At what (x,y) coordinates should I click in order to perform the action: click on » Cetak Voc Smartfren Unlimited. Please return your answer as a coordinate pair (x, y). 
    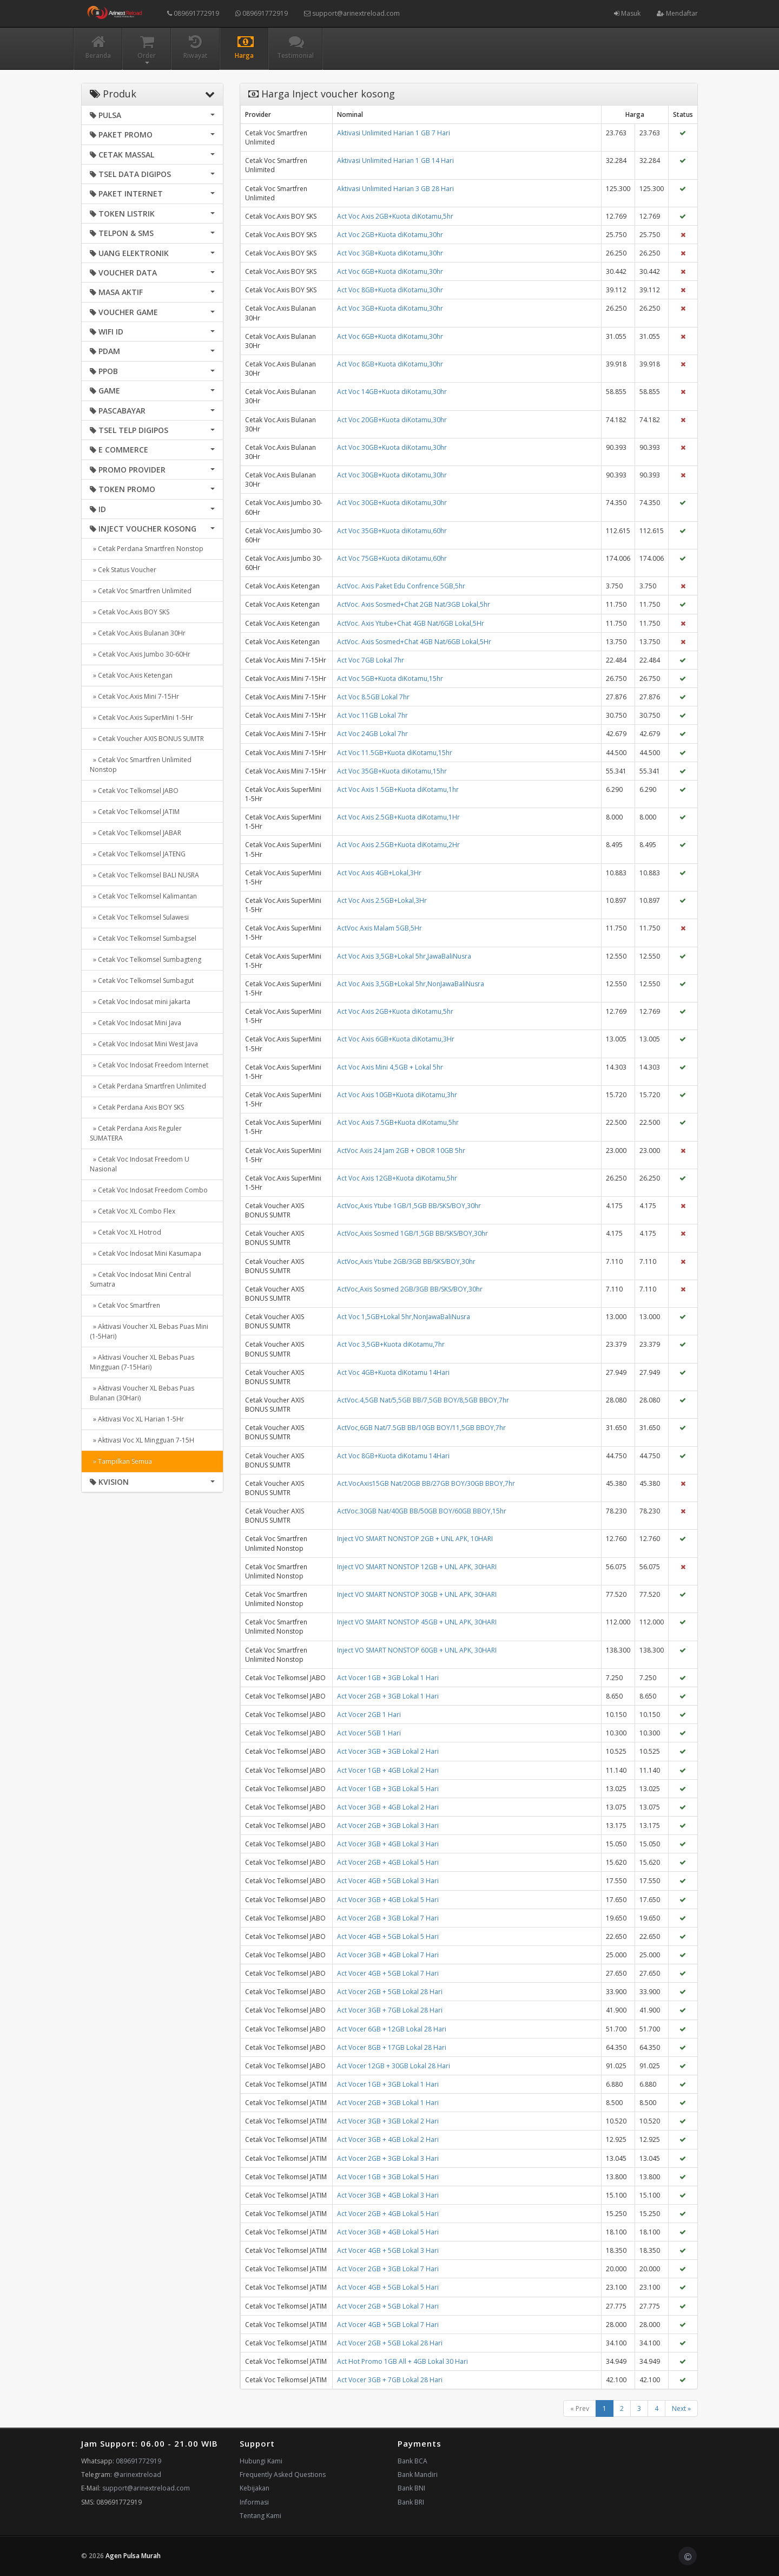
    Looking at the image, I should click on (141, 590).